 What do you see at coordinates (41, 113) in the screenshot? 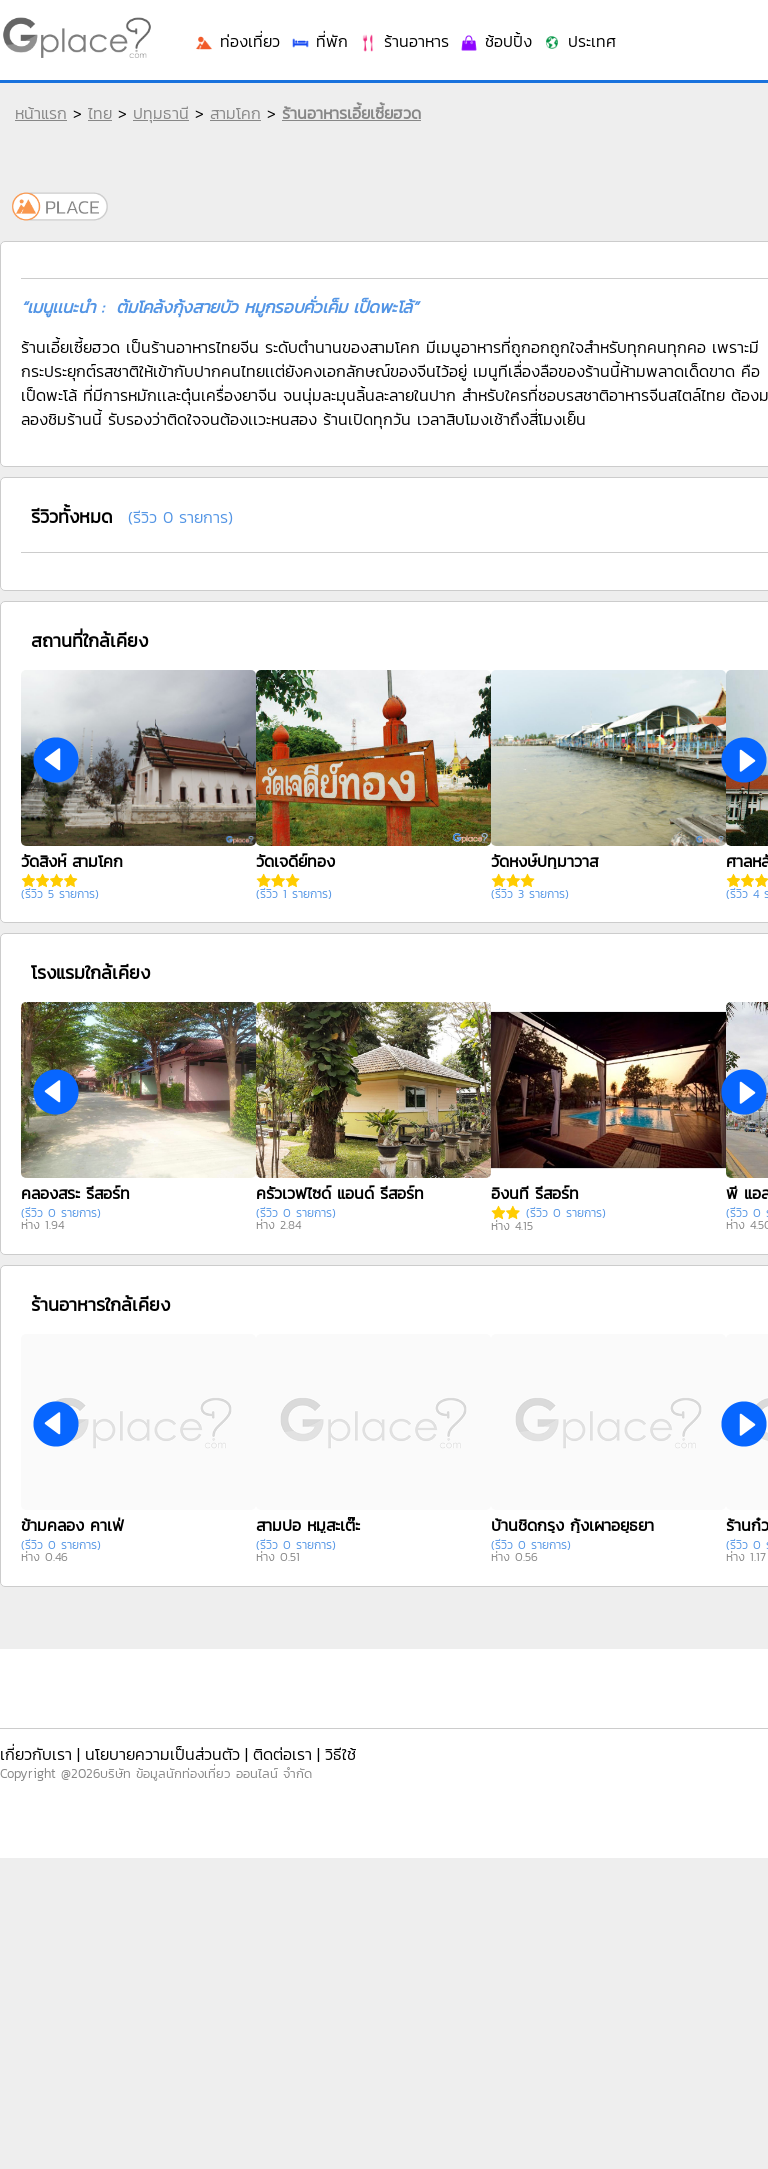
I see `หน้าแรก` at bounding box center [41, 113].